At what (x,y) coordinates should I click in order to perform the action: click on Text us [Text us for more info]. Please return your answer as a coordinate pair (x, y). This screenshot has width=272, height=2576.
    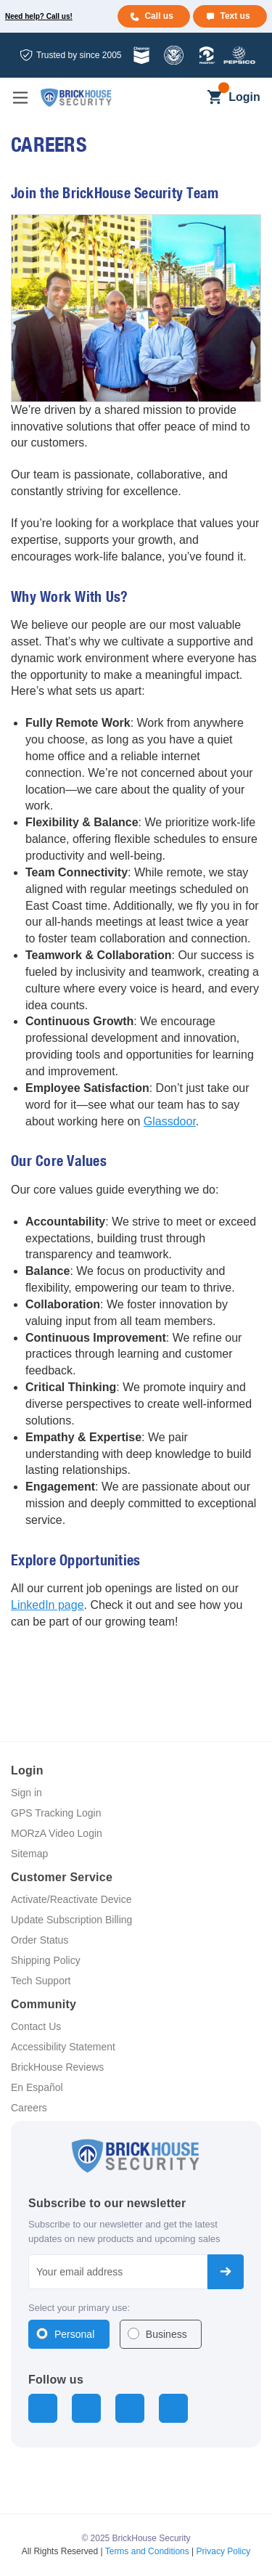
    Looking at the image, I should click on (235, 16).